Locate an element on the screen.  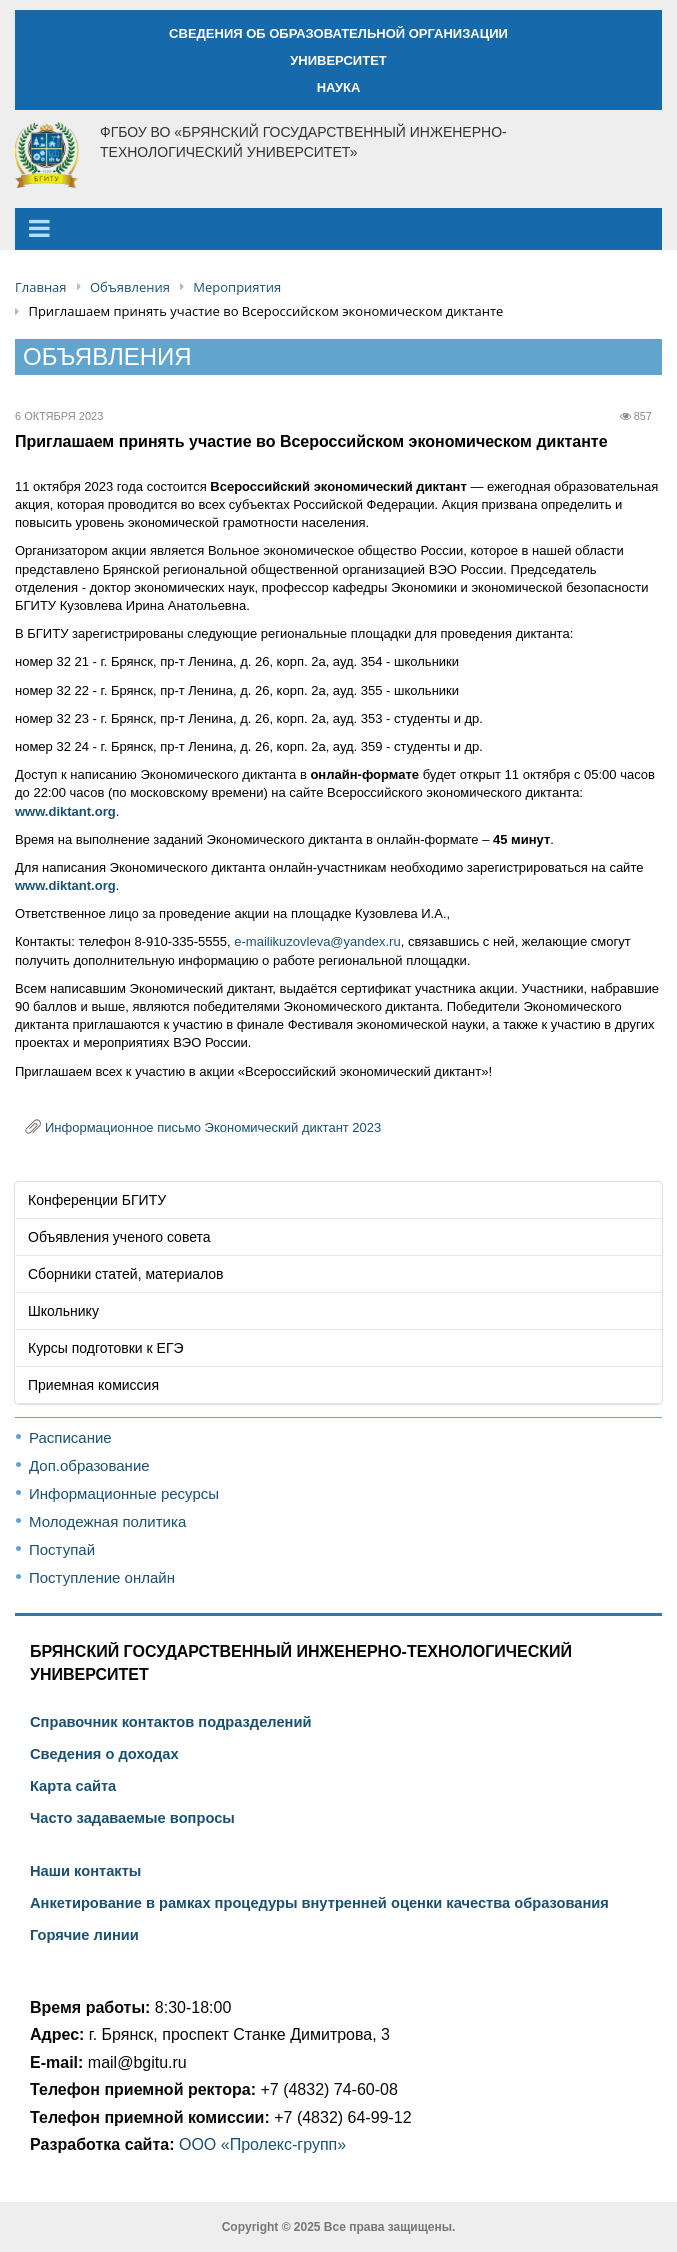
Поступление онлайн is located at coordinates (102, 1577).